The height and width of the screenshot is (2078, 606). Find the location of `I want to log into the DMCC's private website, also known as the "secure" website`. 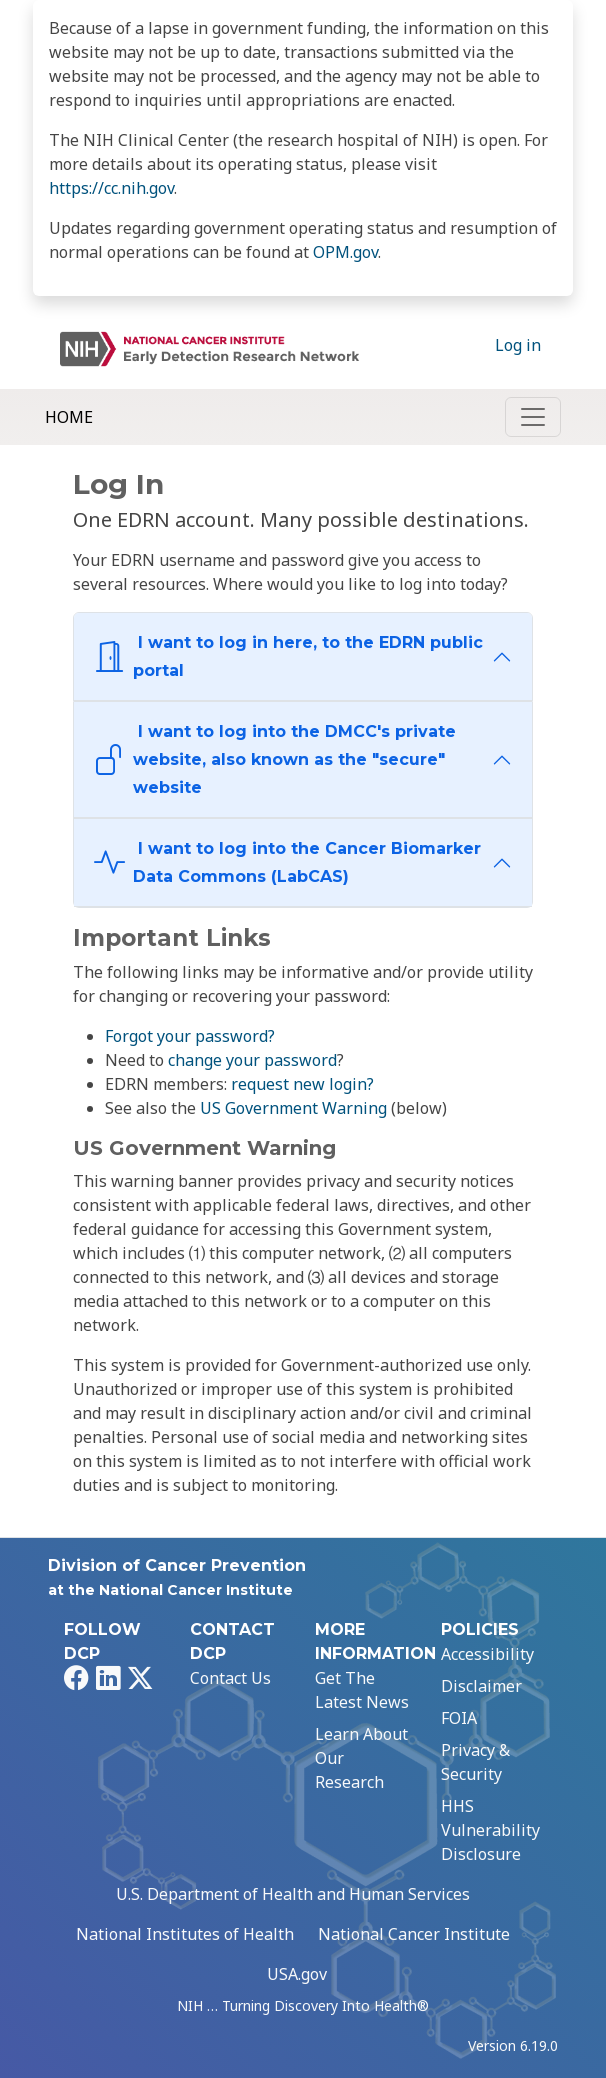

I want to log into the DMCC's private website, also known as the "secure" website is located at coordinates (275, 759).